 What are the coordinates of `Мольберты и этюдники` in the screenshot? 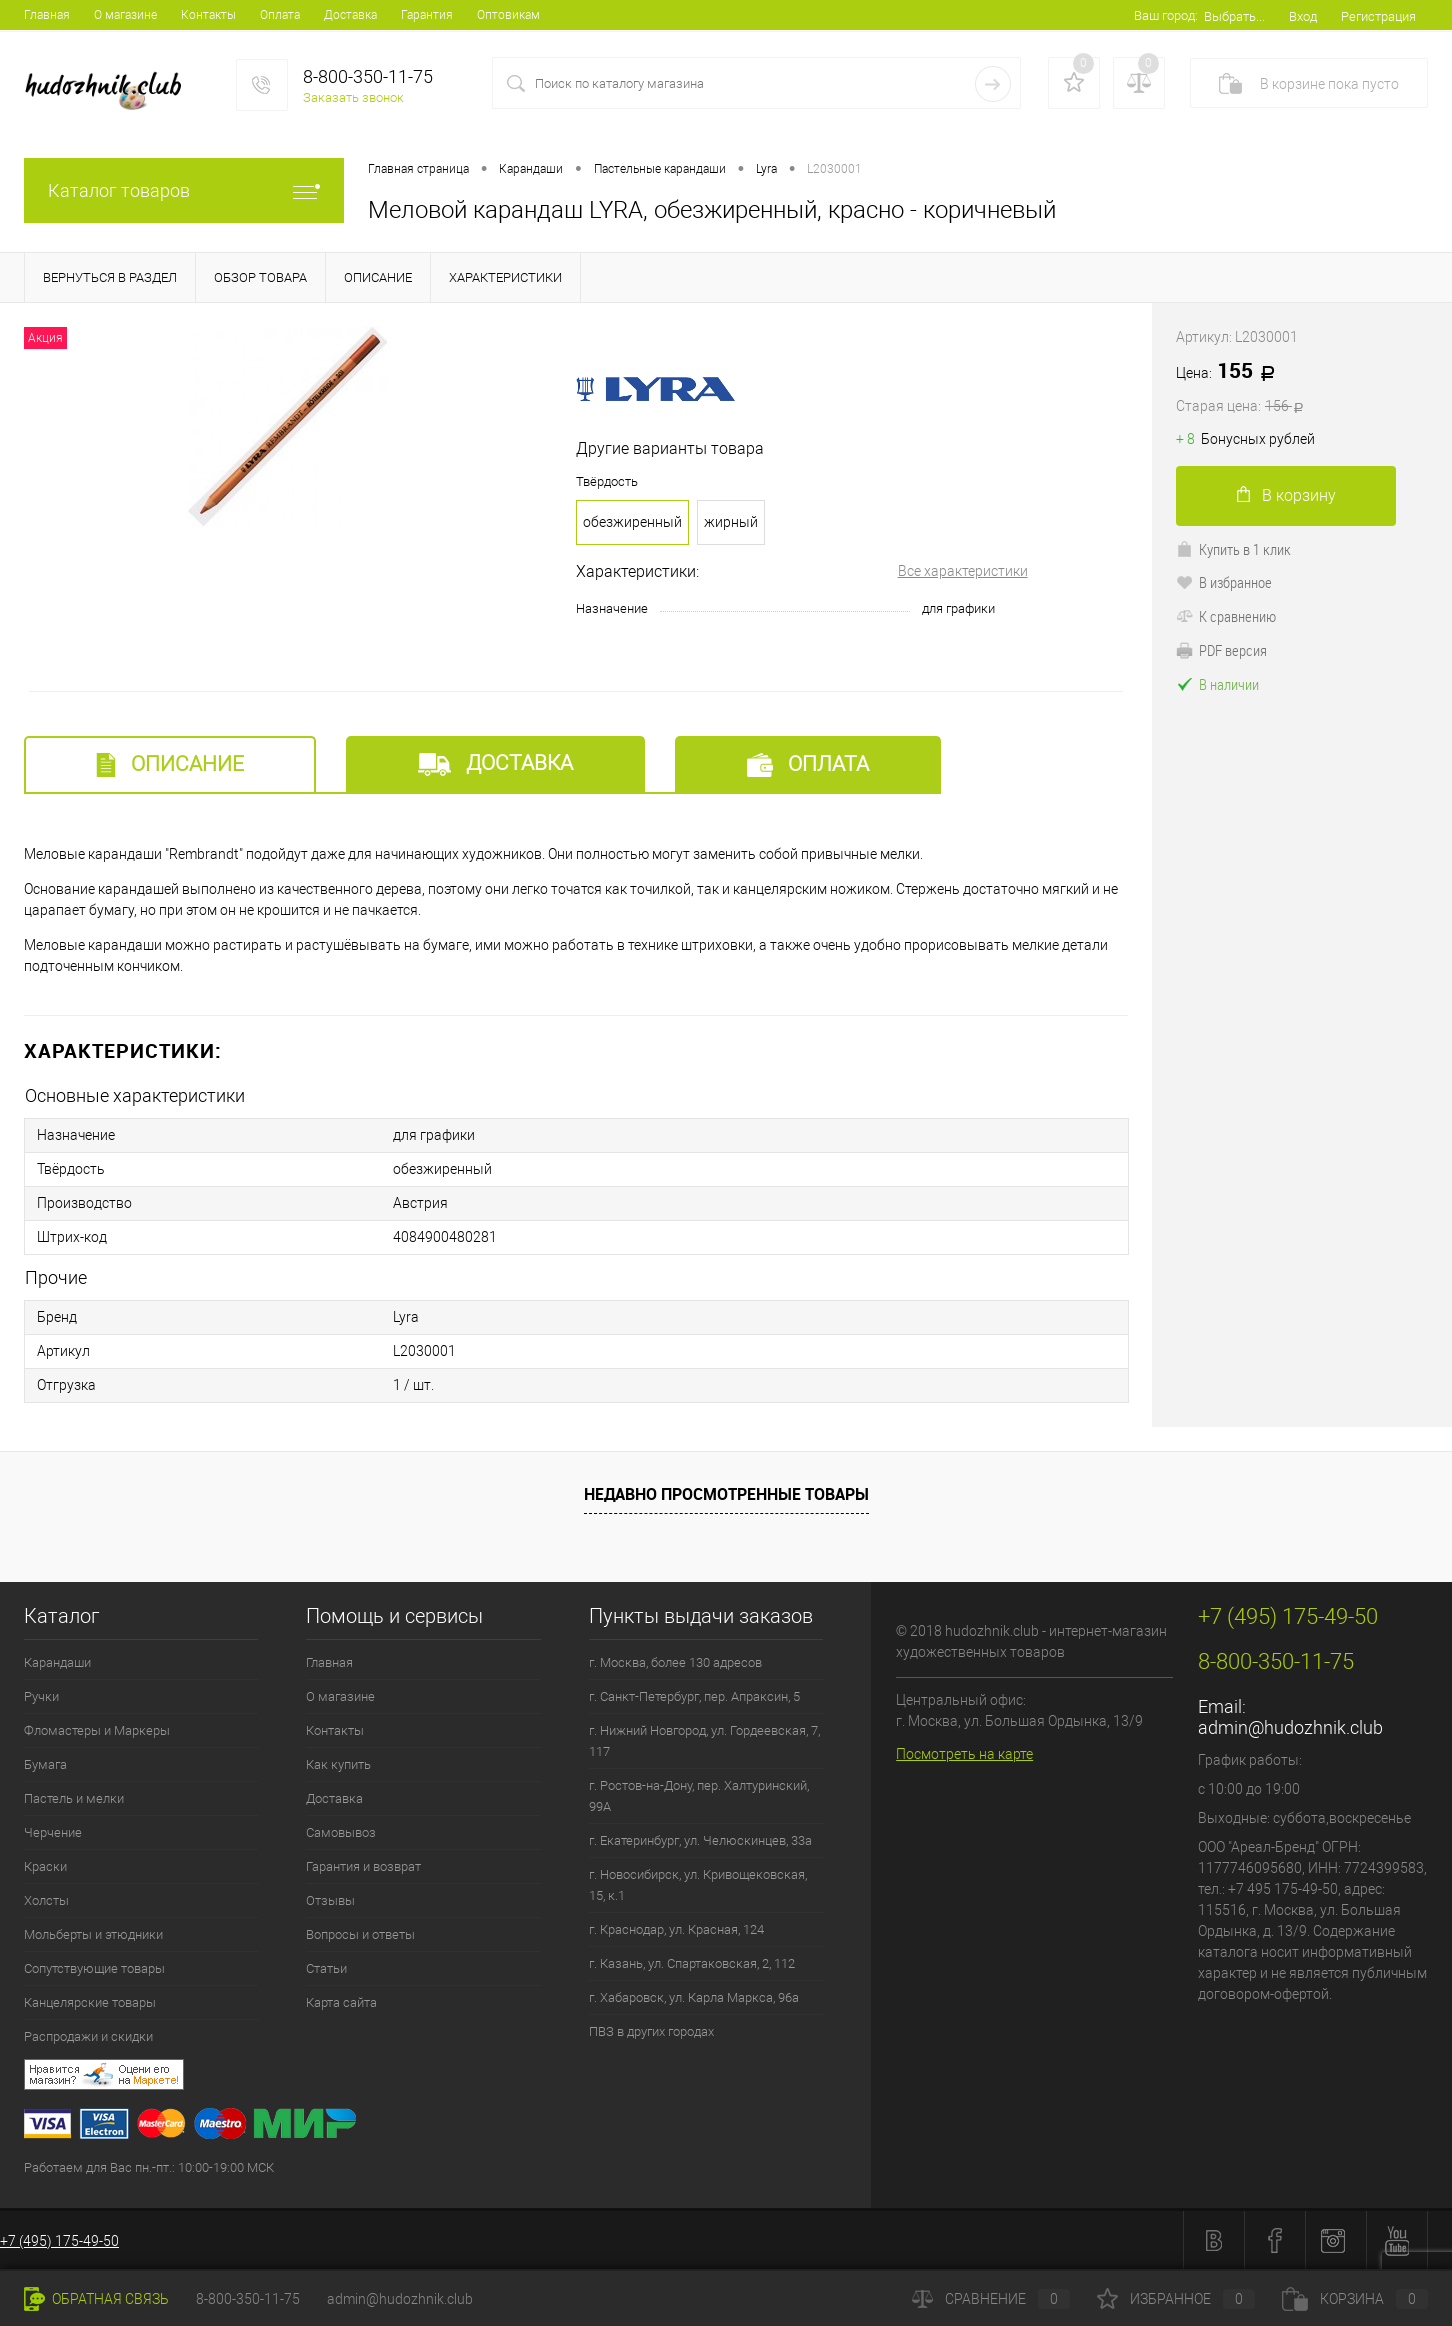 It's located at (93, 1934).